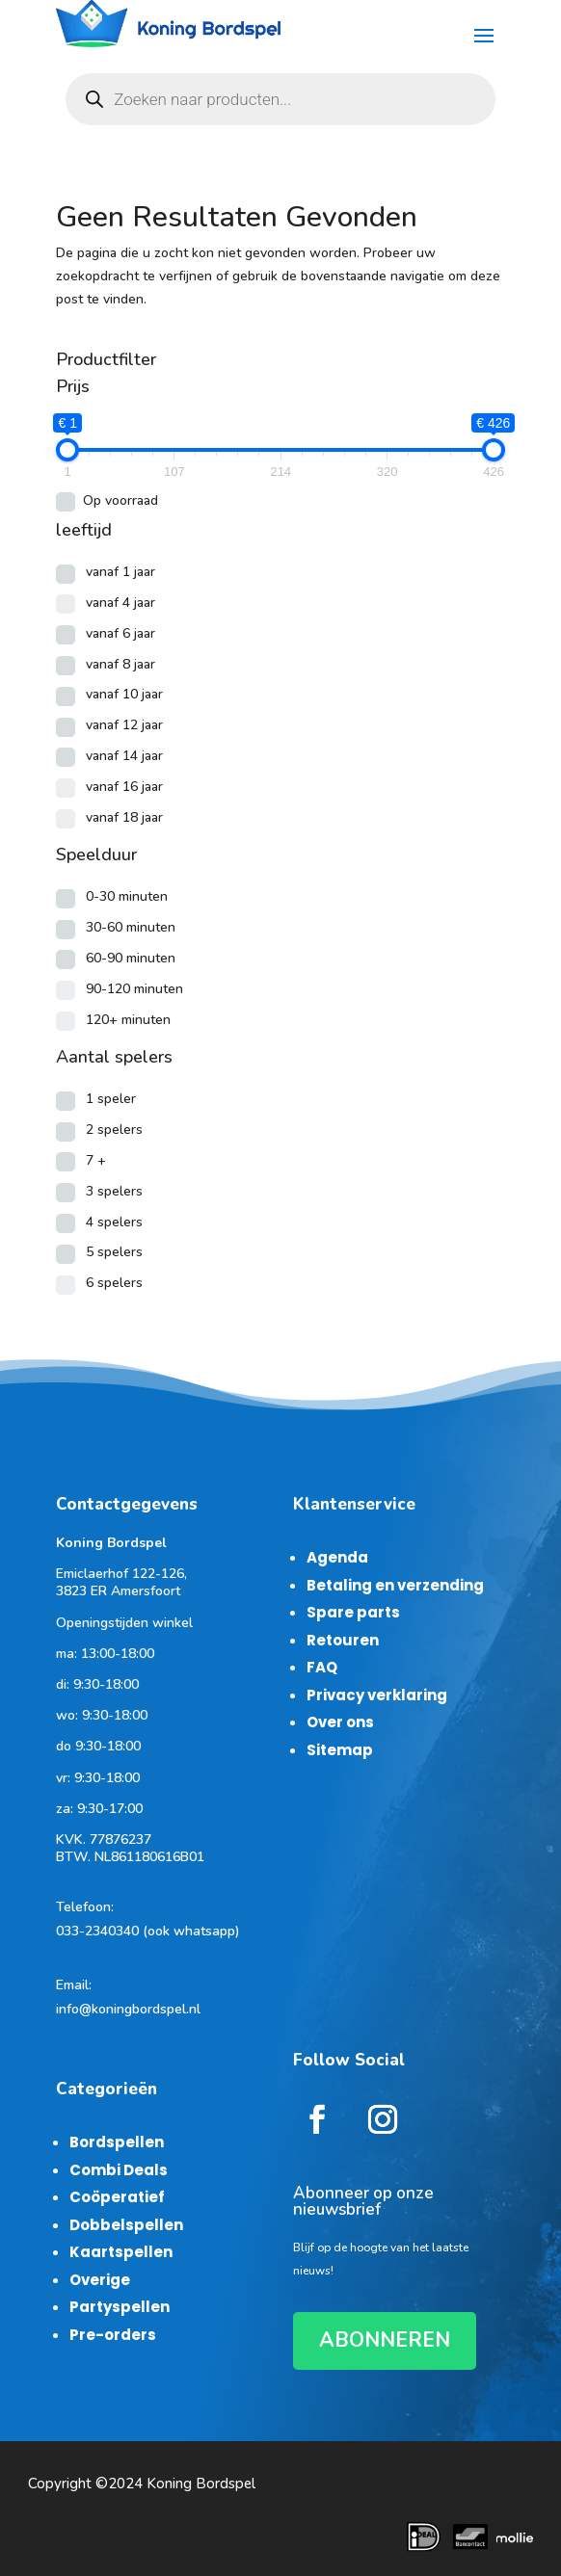  What do you see at coordinates (127, 896) in the screenshot?
I see `0-30 minuten` at bounding box center [127, 896].